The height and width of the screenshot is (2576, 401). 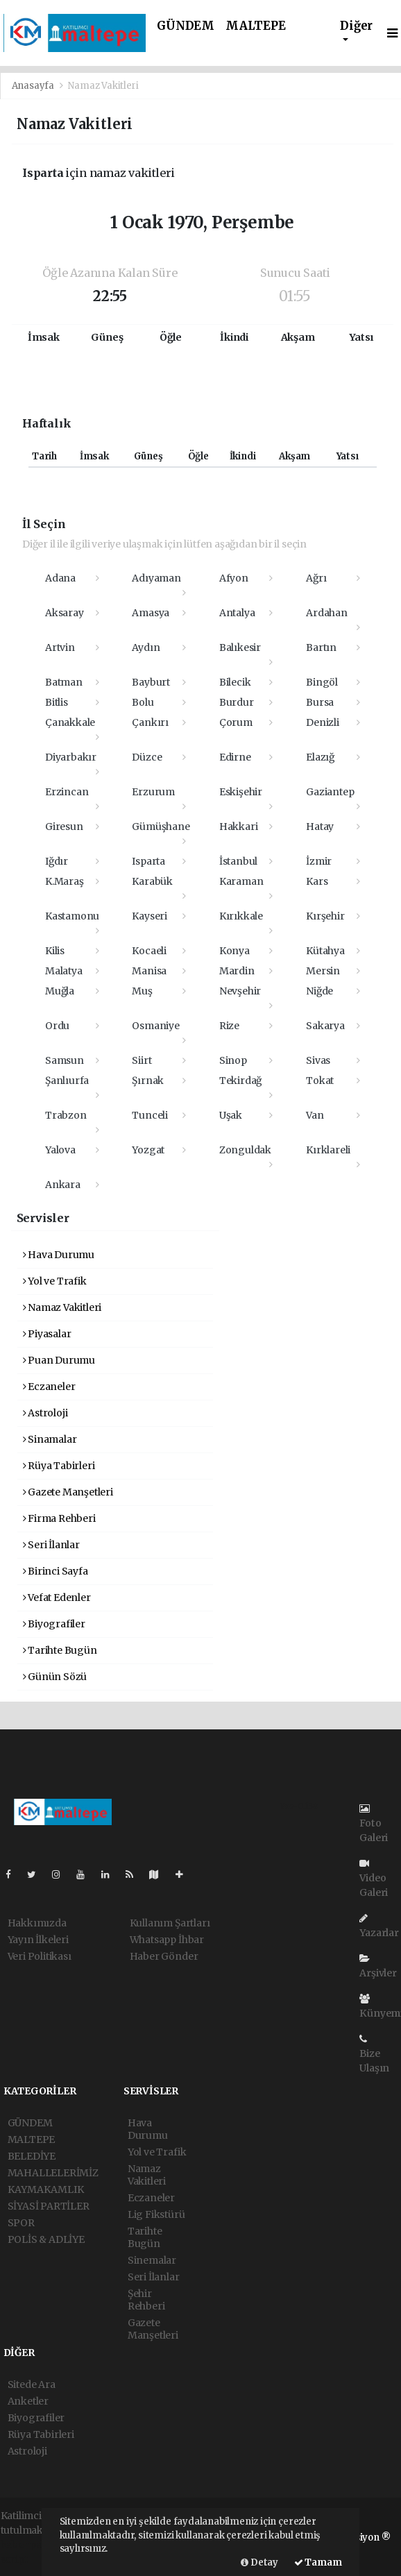 I want to click on Edirne, so click(x=235, y=757).